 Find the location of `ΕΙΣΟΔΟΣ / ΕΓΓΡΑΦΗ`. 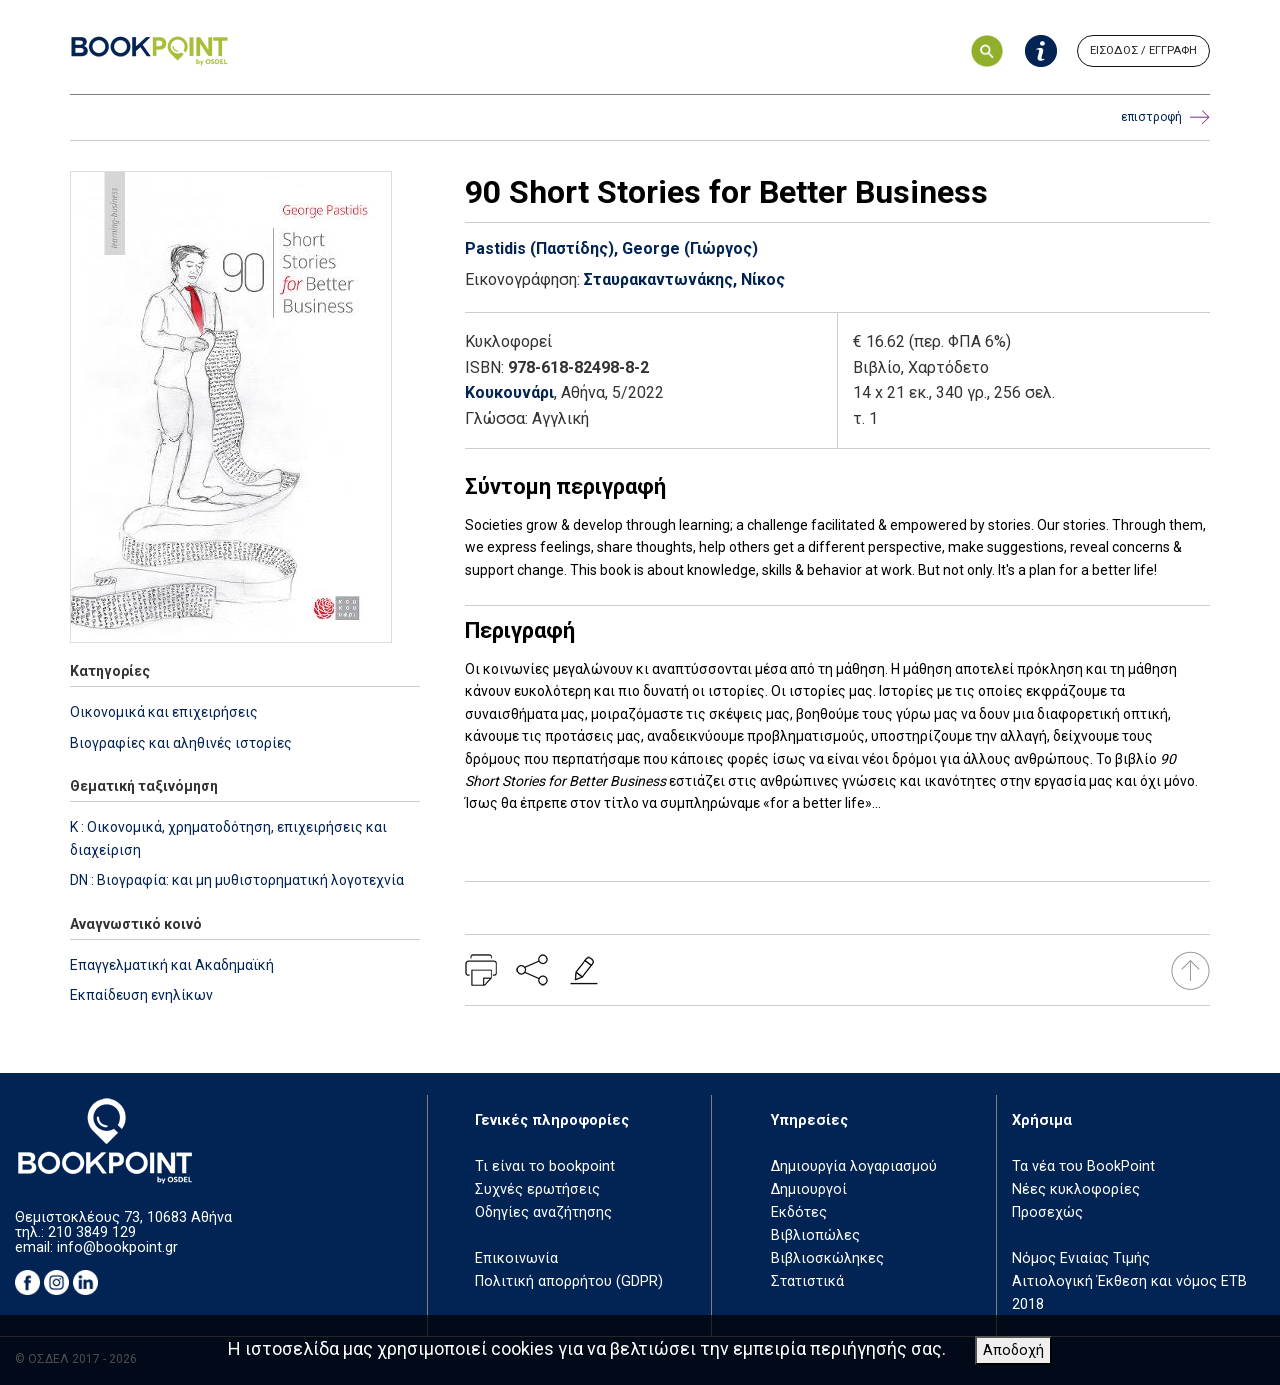

ΕΙΣΟΔΟΣ / ΕΓΓΡΑΦΗ is located at coordinates (1143, 50).